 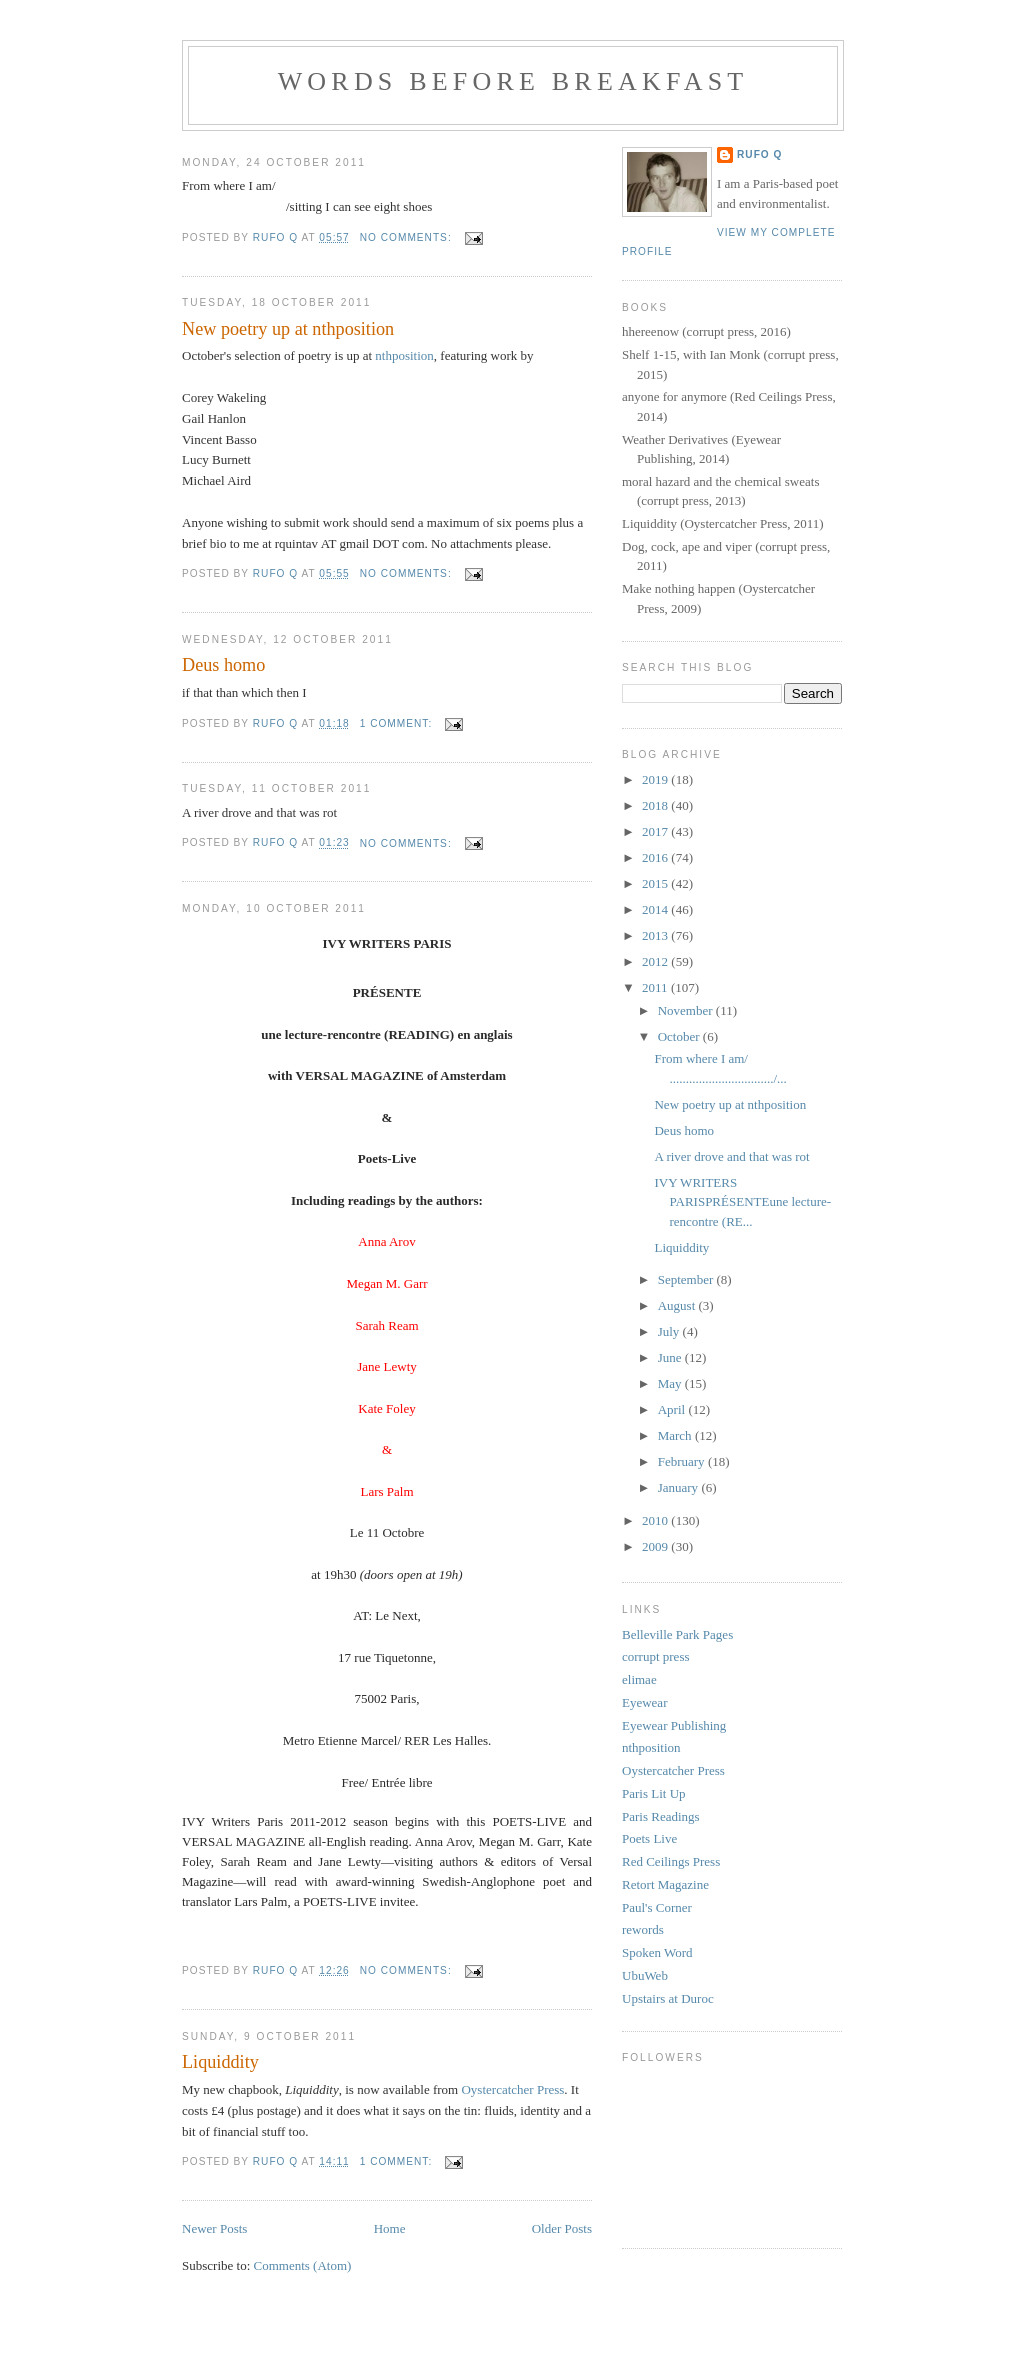 What do you see at coordinates (656, 987) in the screenshot?
I see `2011` at bounding box center [656, 987].